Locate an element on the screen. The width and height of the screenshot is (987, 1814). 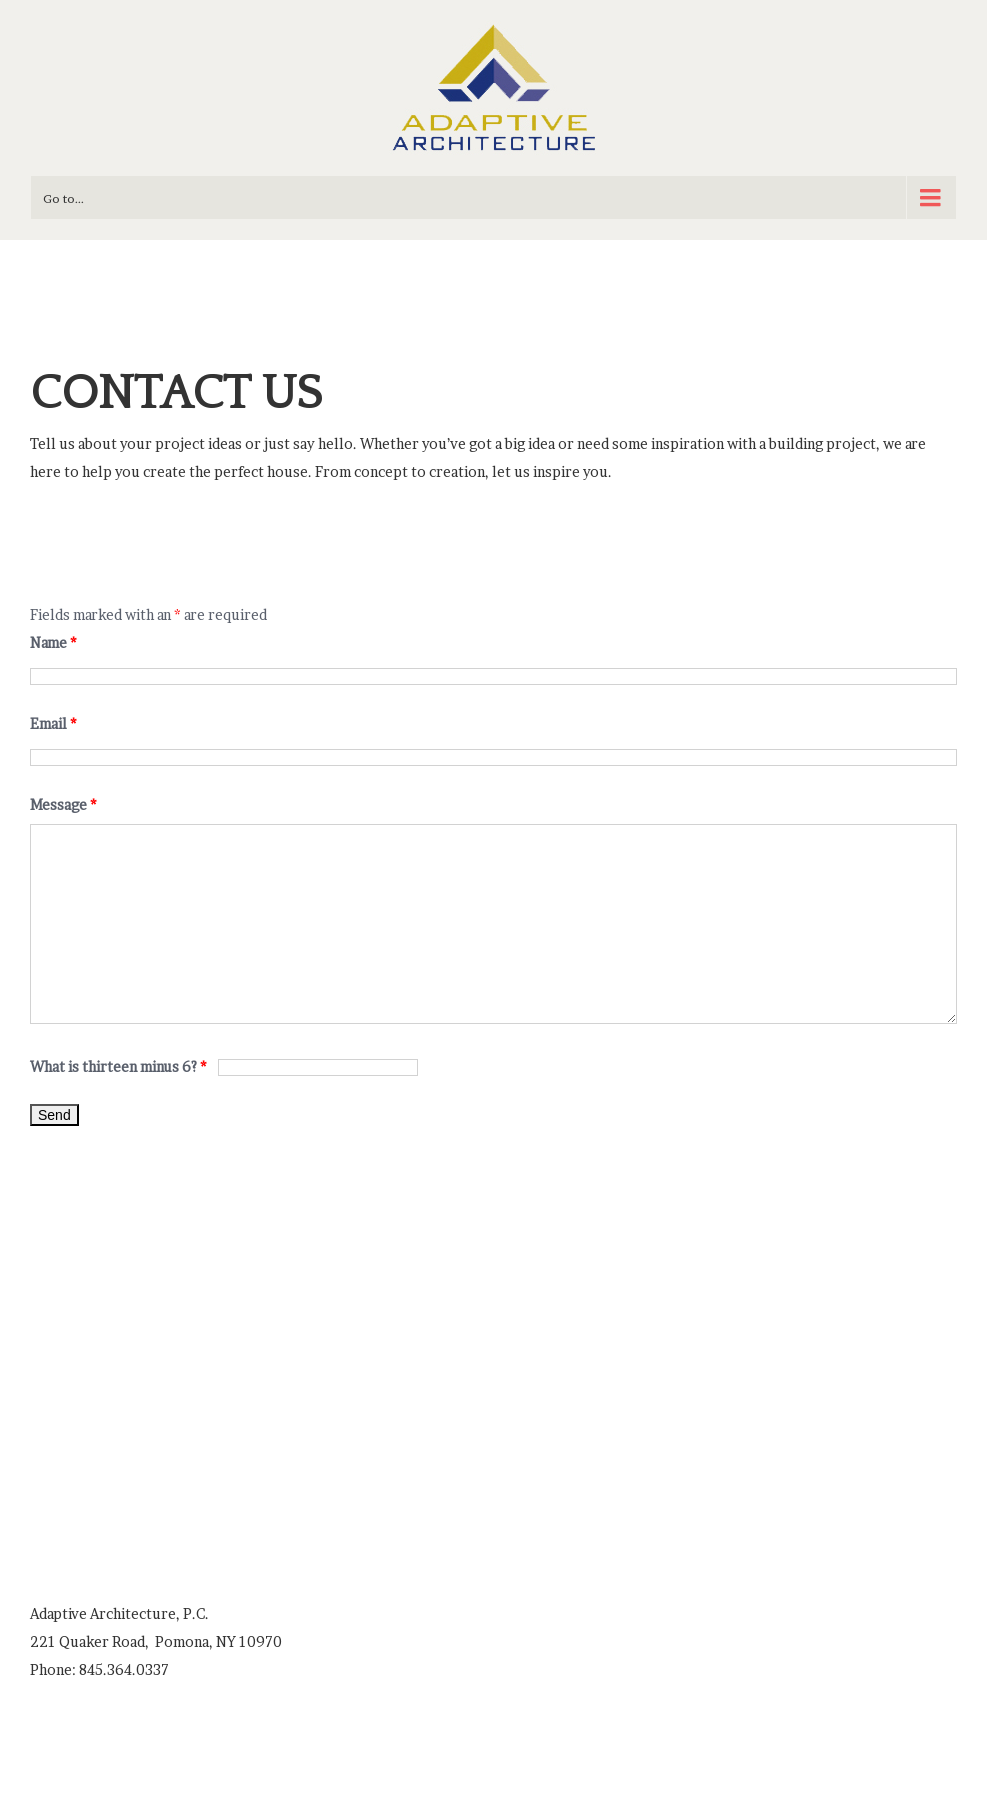
Message is located at coordinates (63, 804).